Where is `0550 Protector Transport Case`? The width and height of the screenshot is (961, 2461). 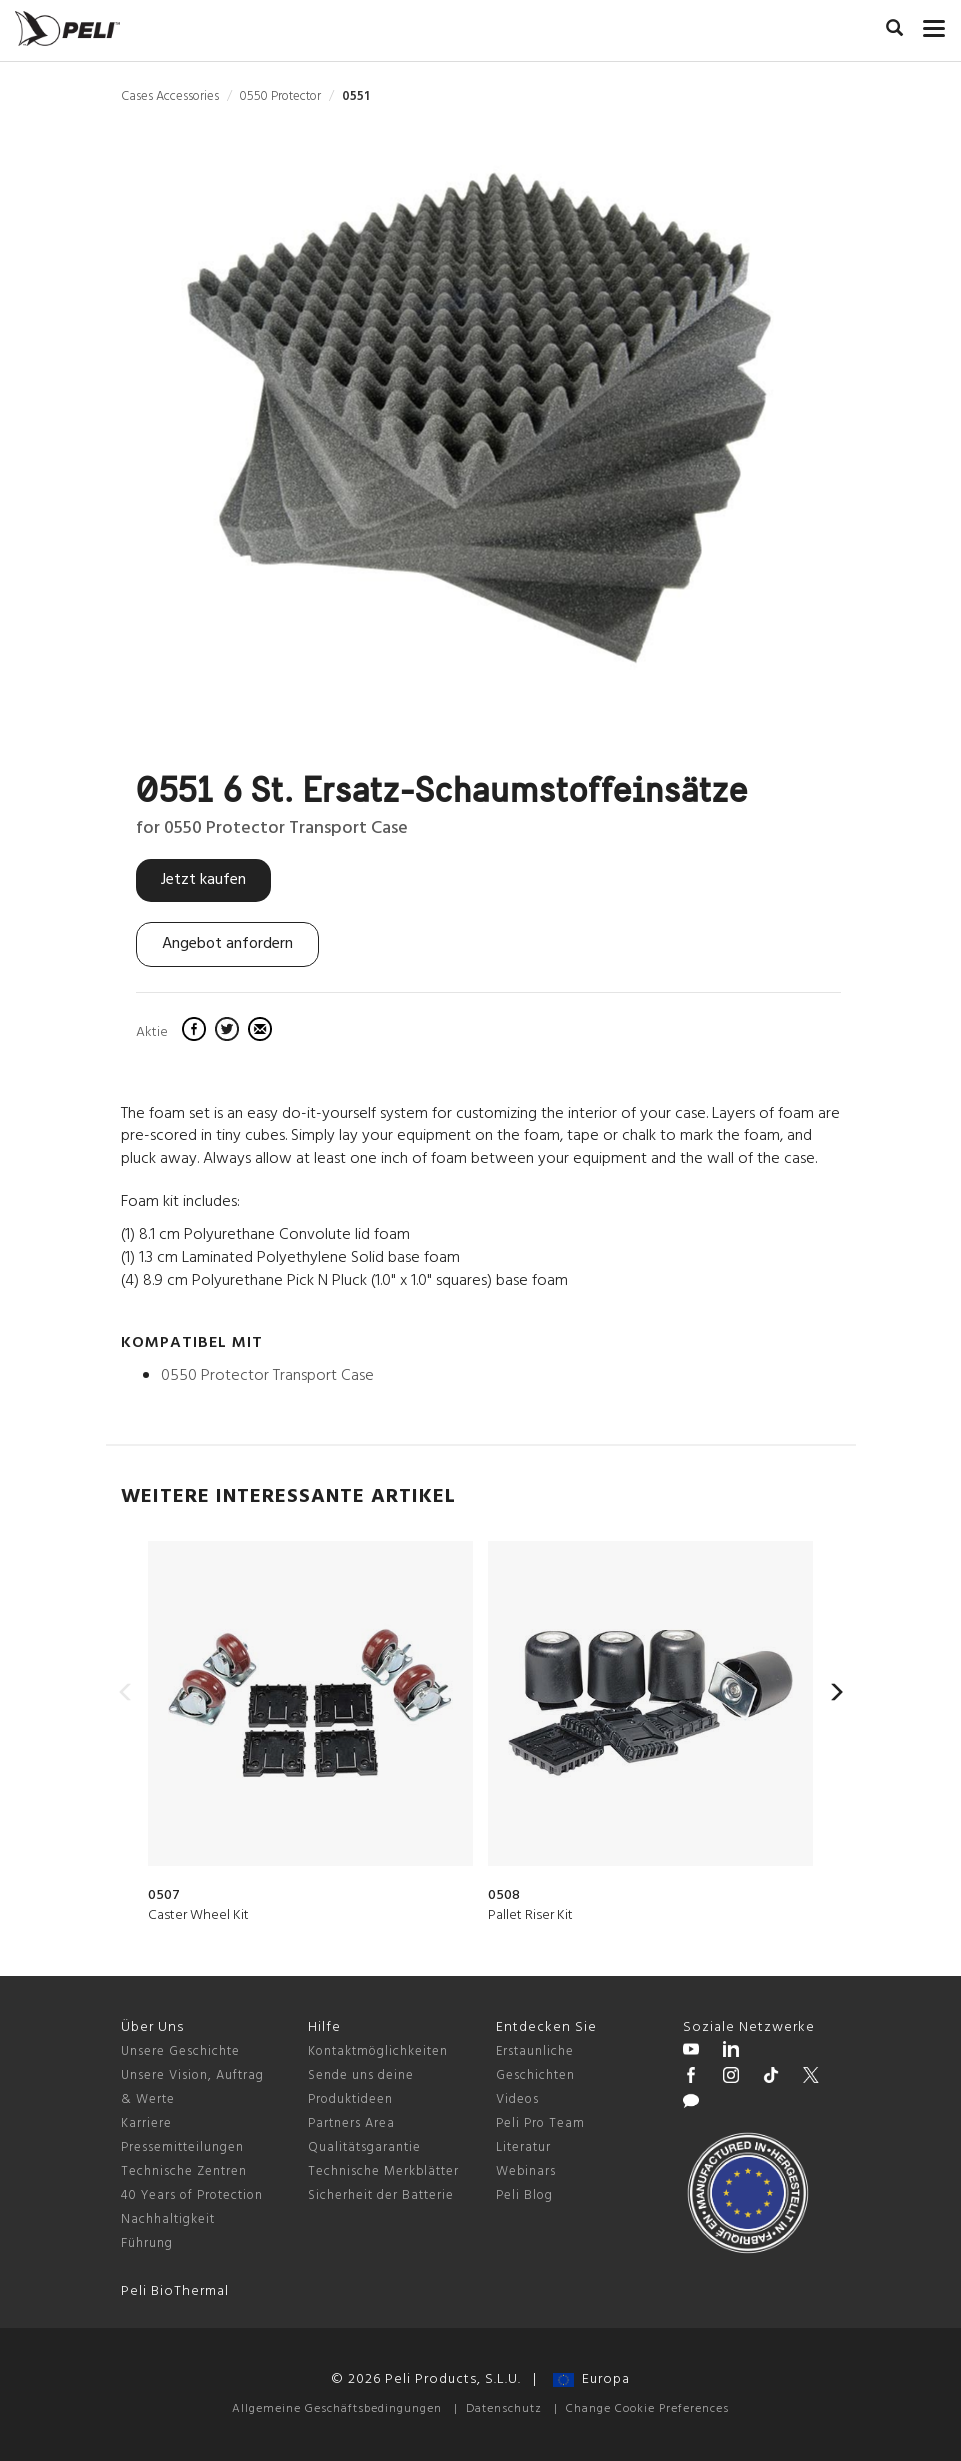
0550 Protector Transport Case is located at coordinates (267, 1376).